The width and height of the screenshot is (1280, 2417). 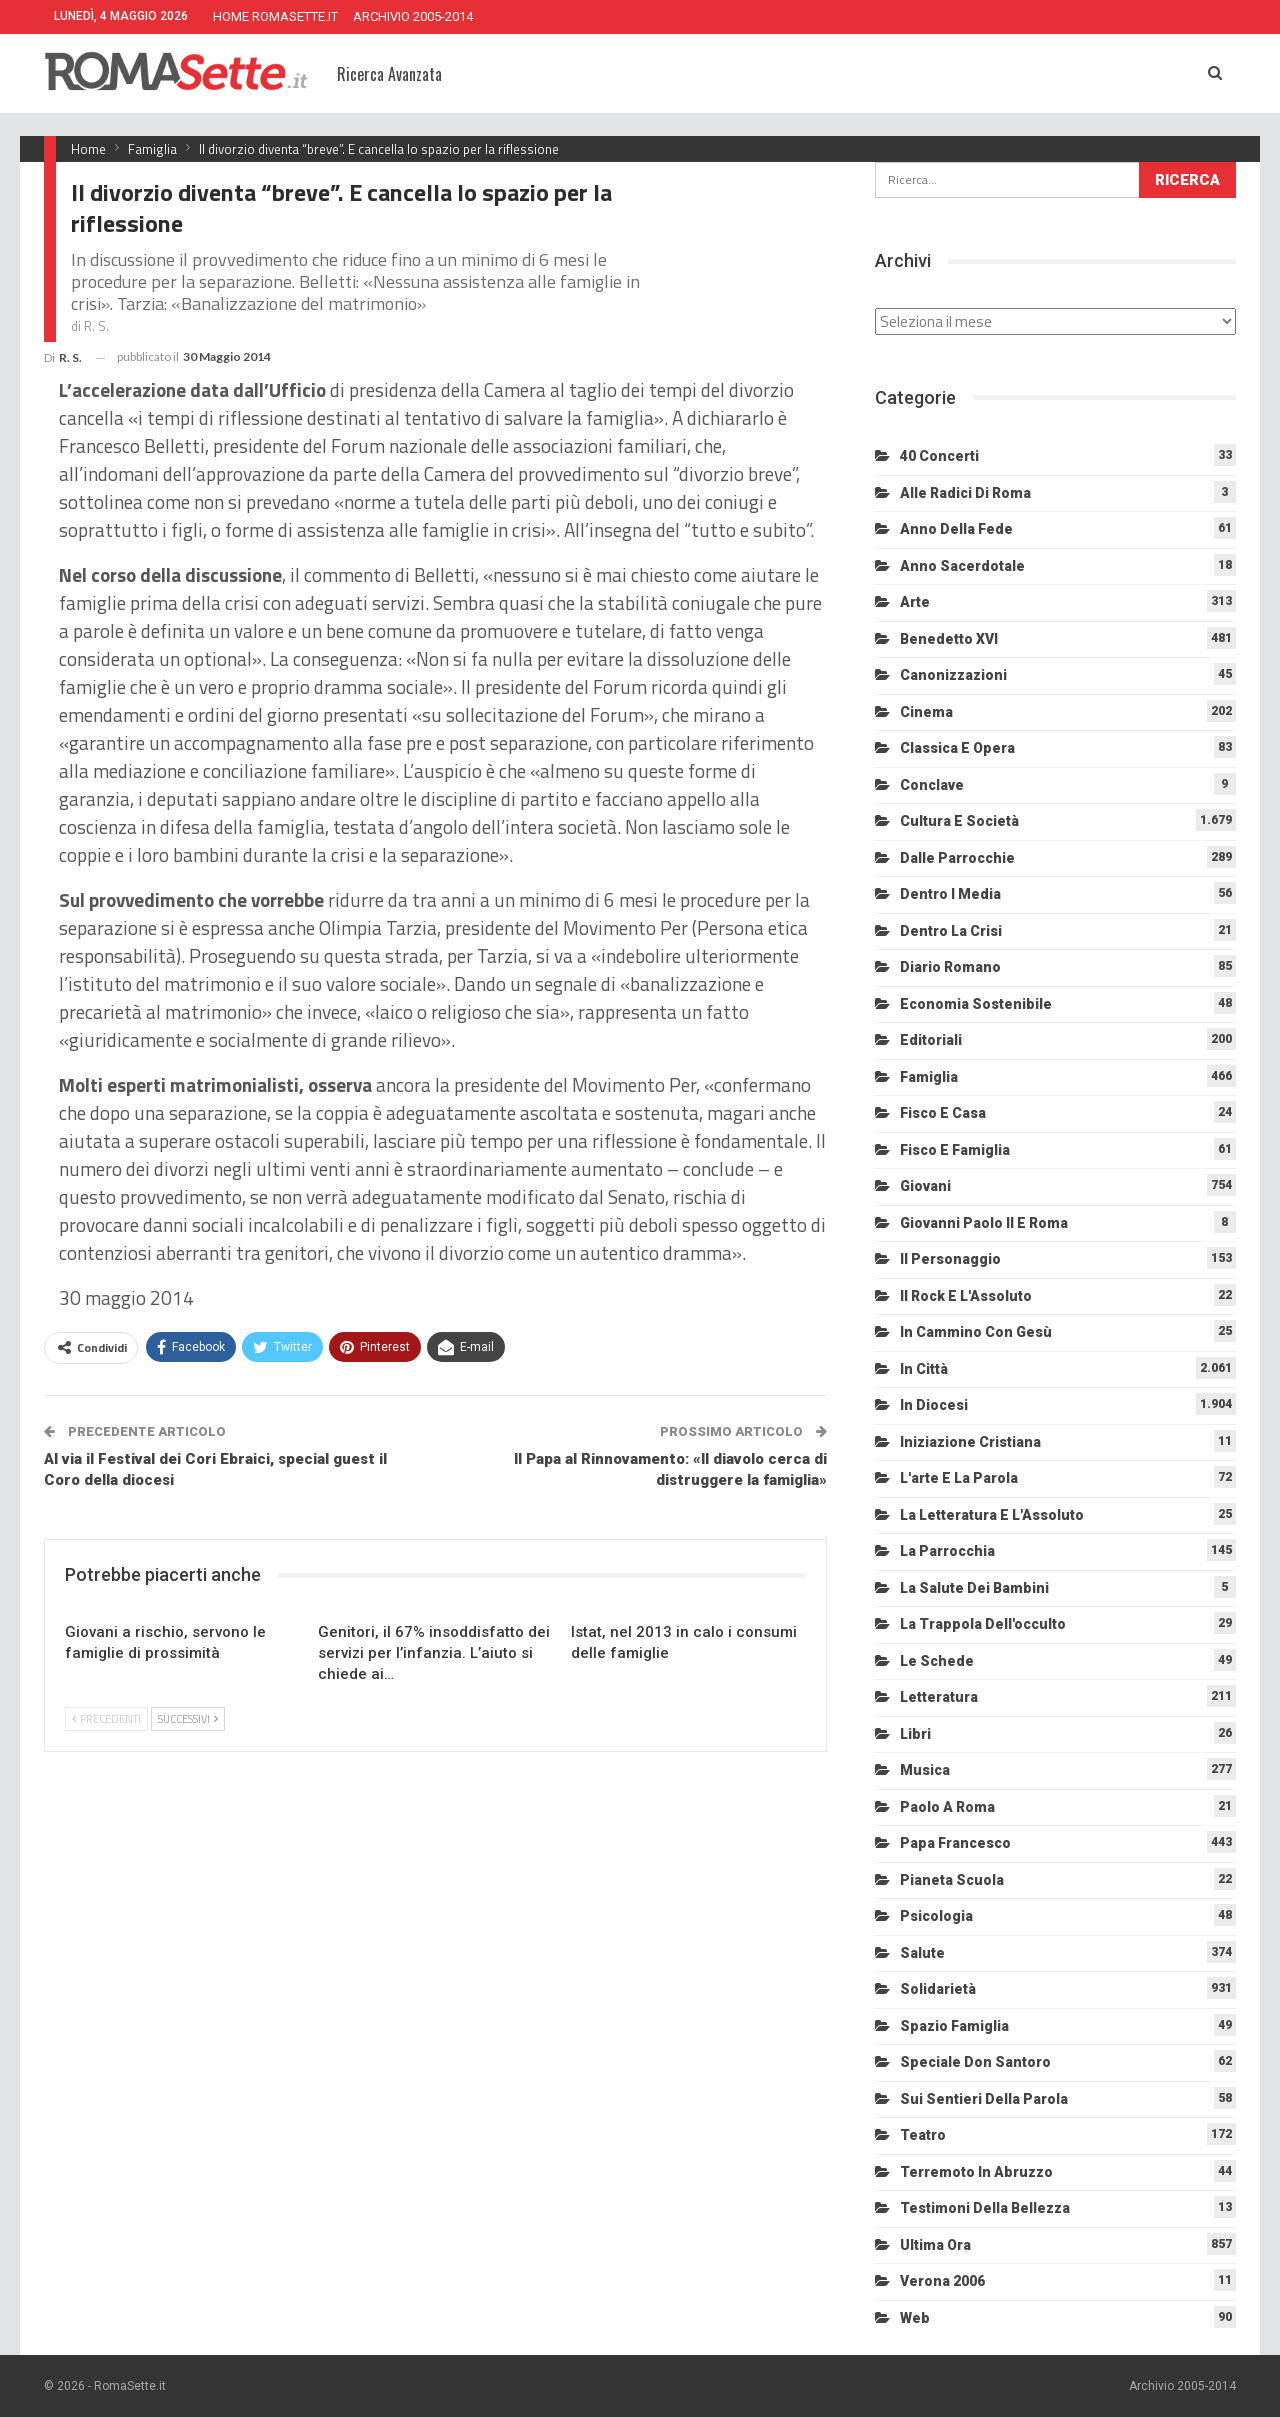 What do you see at coordinates (966, 1296) in the screenshot?
I see `Il Rock e l'Assoluto` at bounding box center [966, 1296].